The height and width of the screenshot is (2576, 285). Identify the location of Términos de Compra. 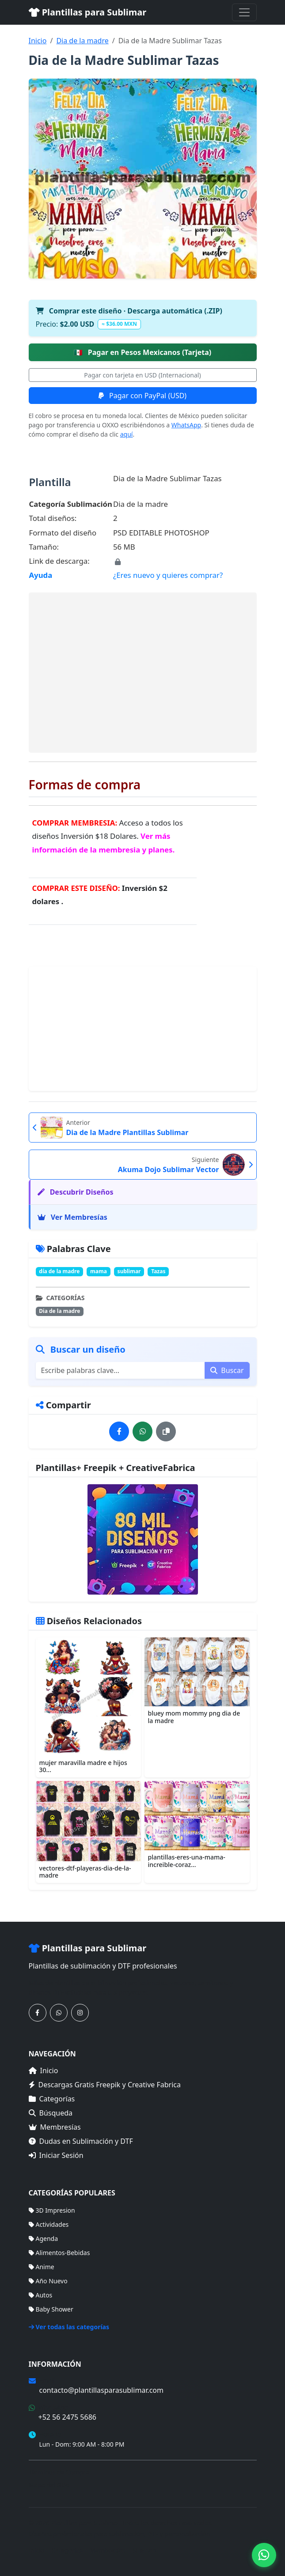
(59, 2472).